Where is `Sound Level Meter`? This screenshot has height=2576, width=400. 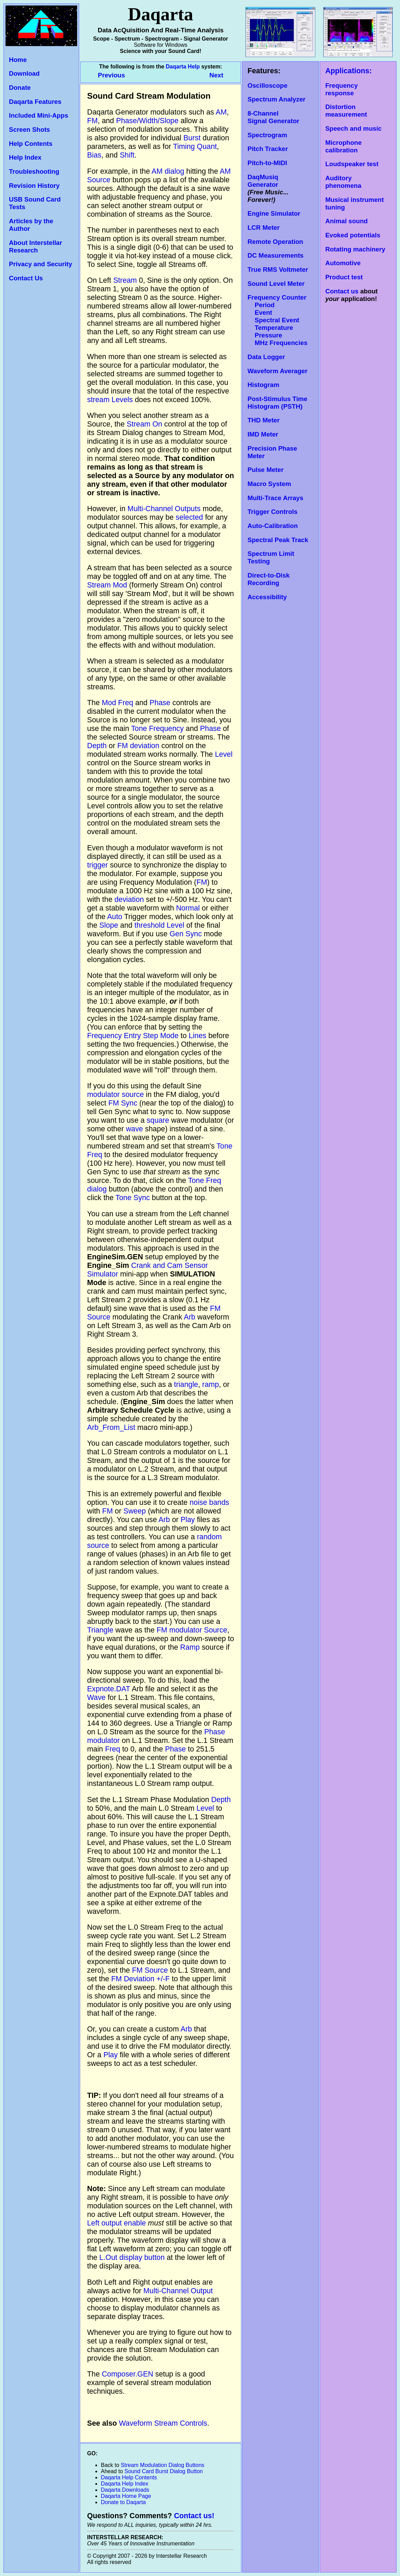
Sound Level Meter is located at coordinates (276, 283).